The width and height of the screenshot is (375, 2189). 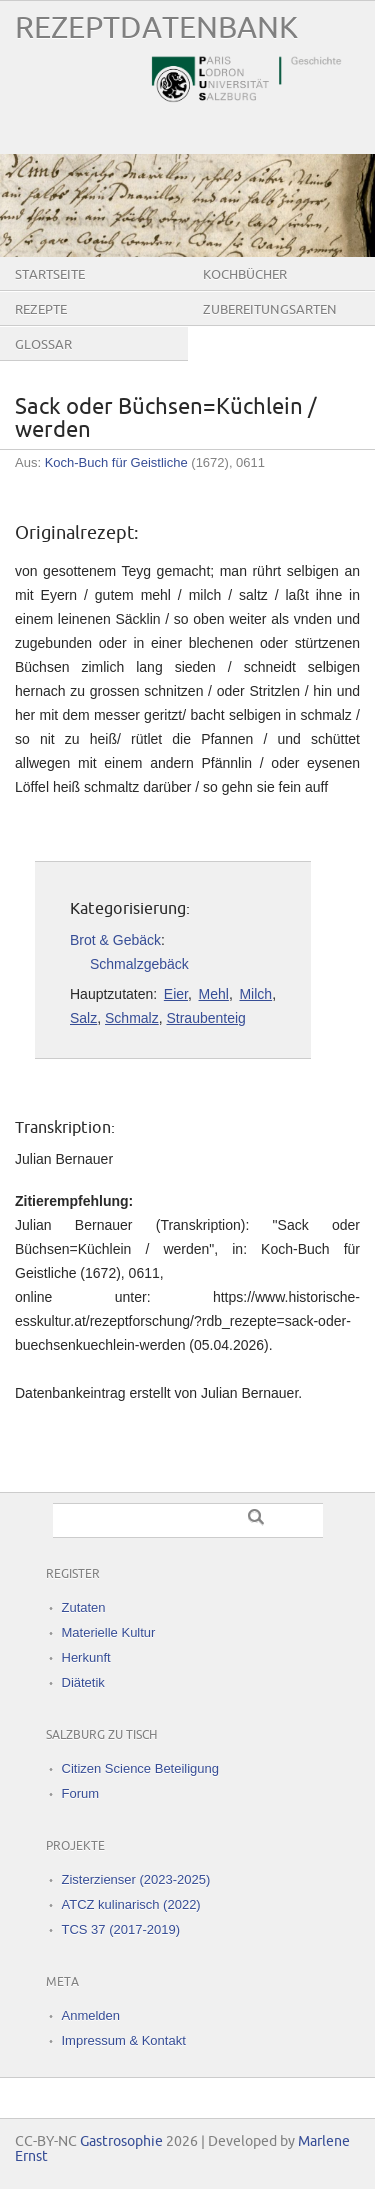 I want to click on Zisterzienser (2023-2025), so click(x=136, y=1879).